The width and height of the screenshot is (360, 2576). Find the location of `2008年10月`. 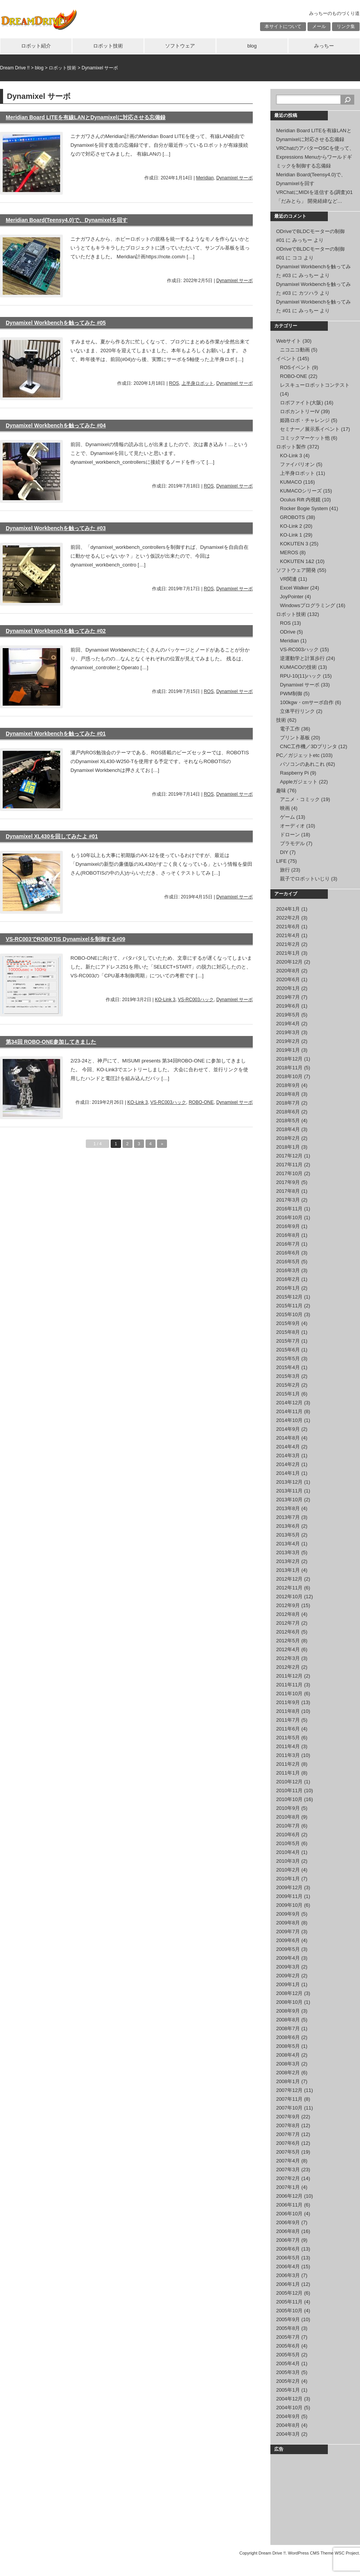

2008年10月 is located at coordinates (289, 2002).